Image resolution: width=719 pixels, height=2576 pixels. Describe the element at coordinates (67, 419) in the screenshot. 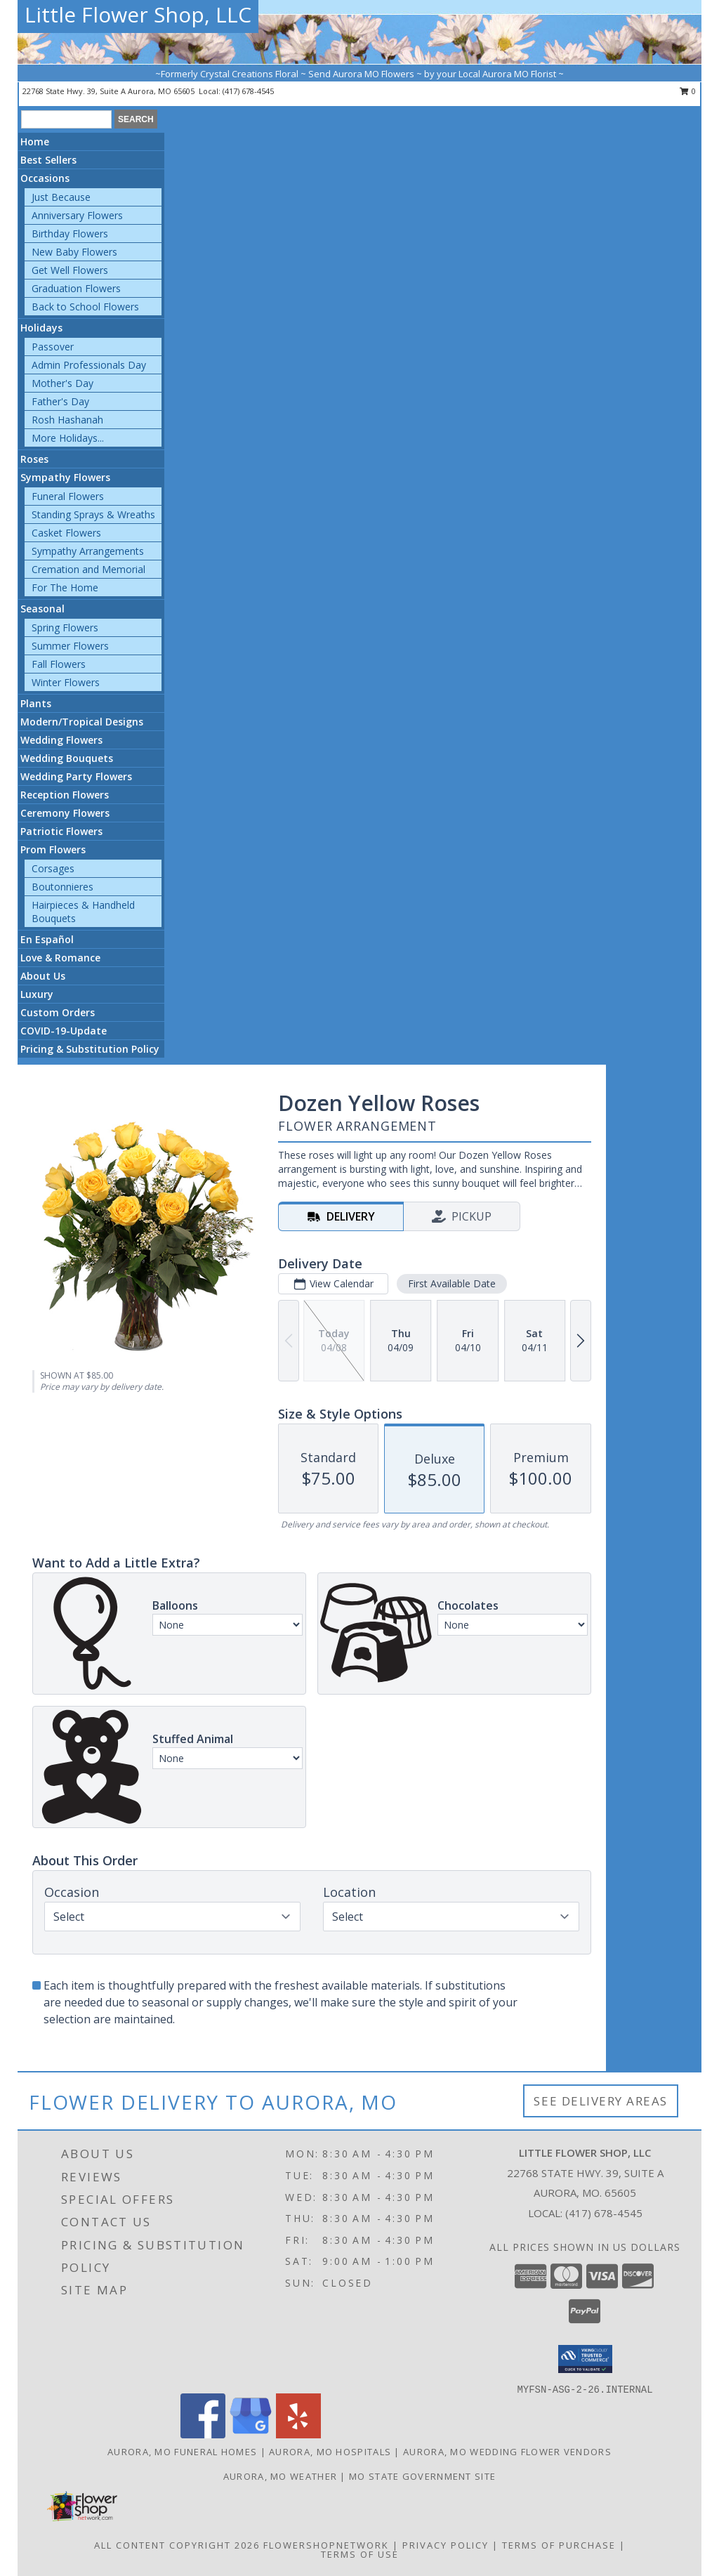

I see `Rosh Hashanah` at that location.